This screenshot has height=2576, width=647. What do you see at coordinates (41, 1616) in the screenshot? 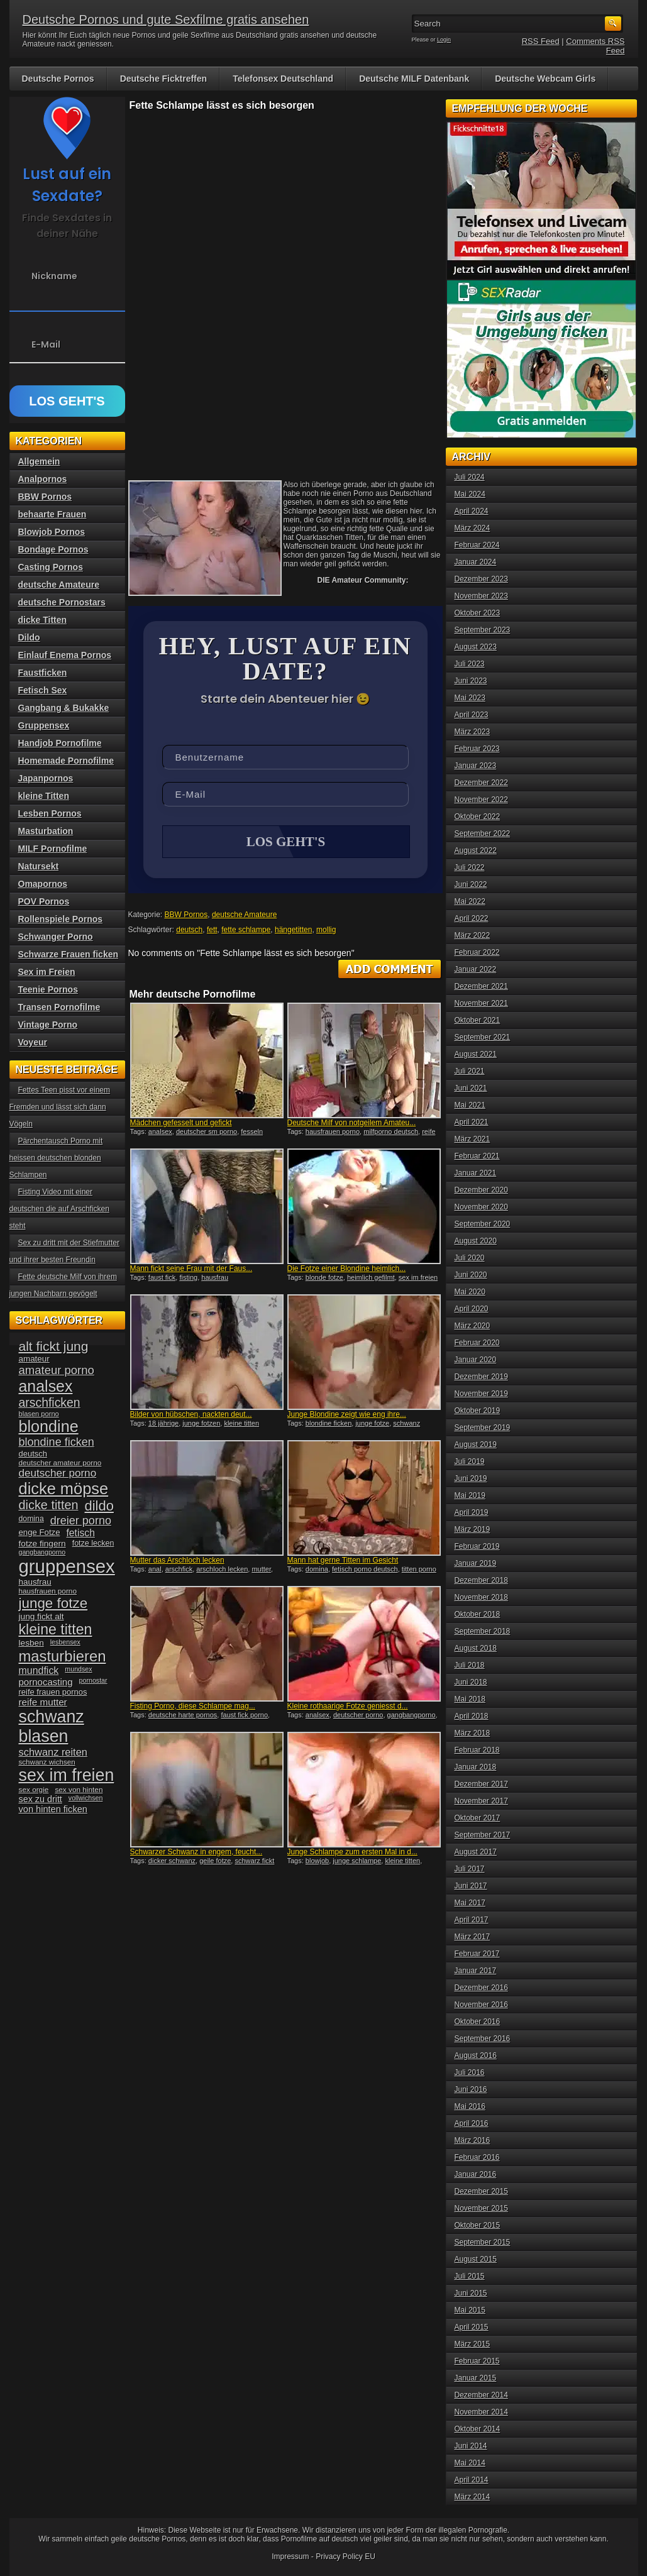
I see `jung fickt alt [jung fickt alt (41 Einträge)]` at bounding box center [41, 1616].